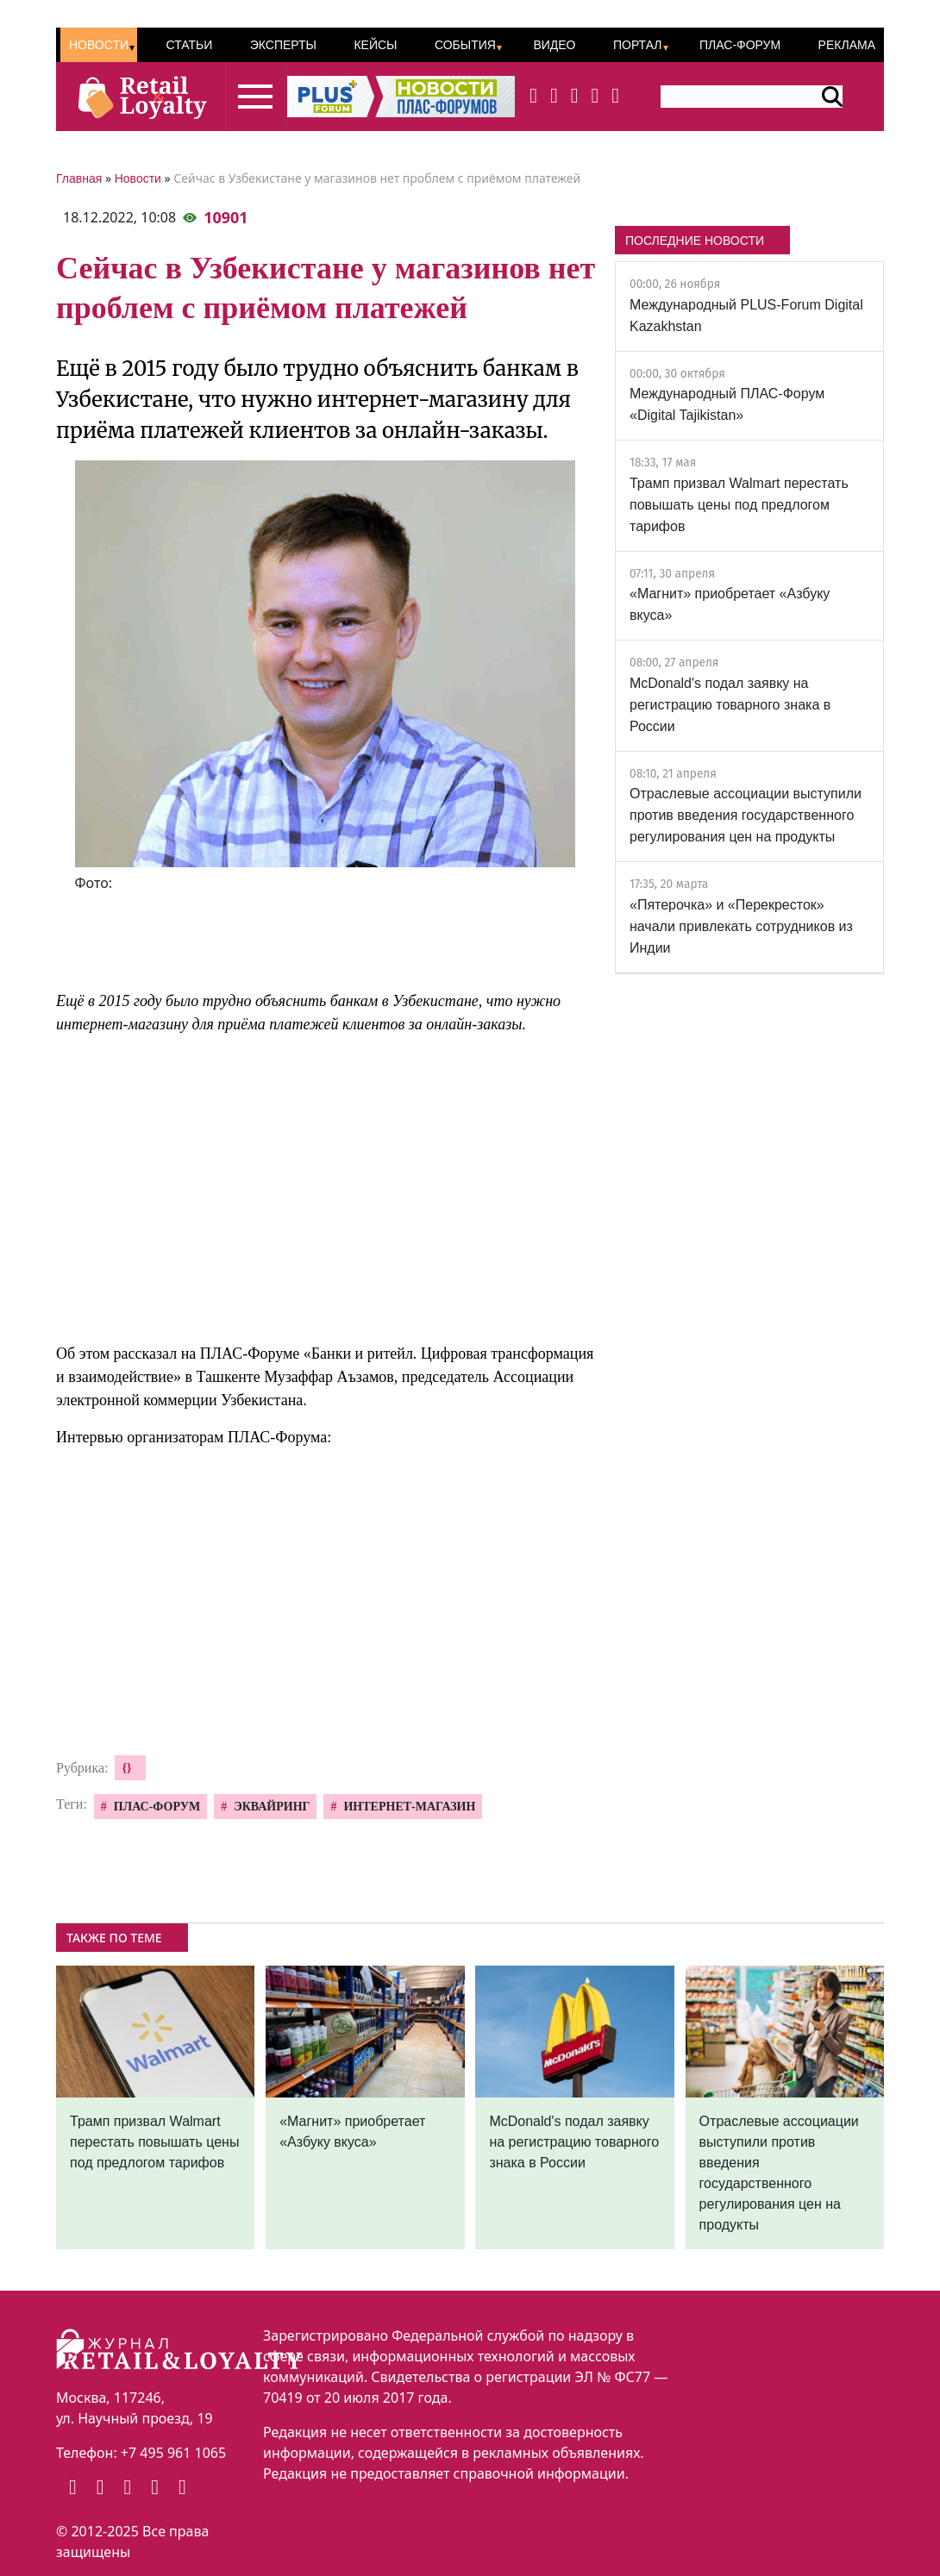 The height and width of the screenshot is (2576, 940). Describe the element at coordinates (98, 45) in the screenshot. I see `Новости` at that location.